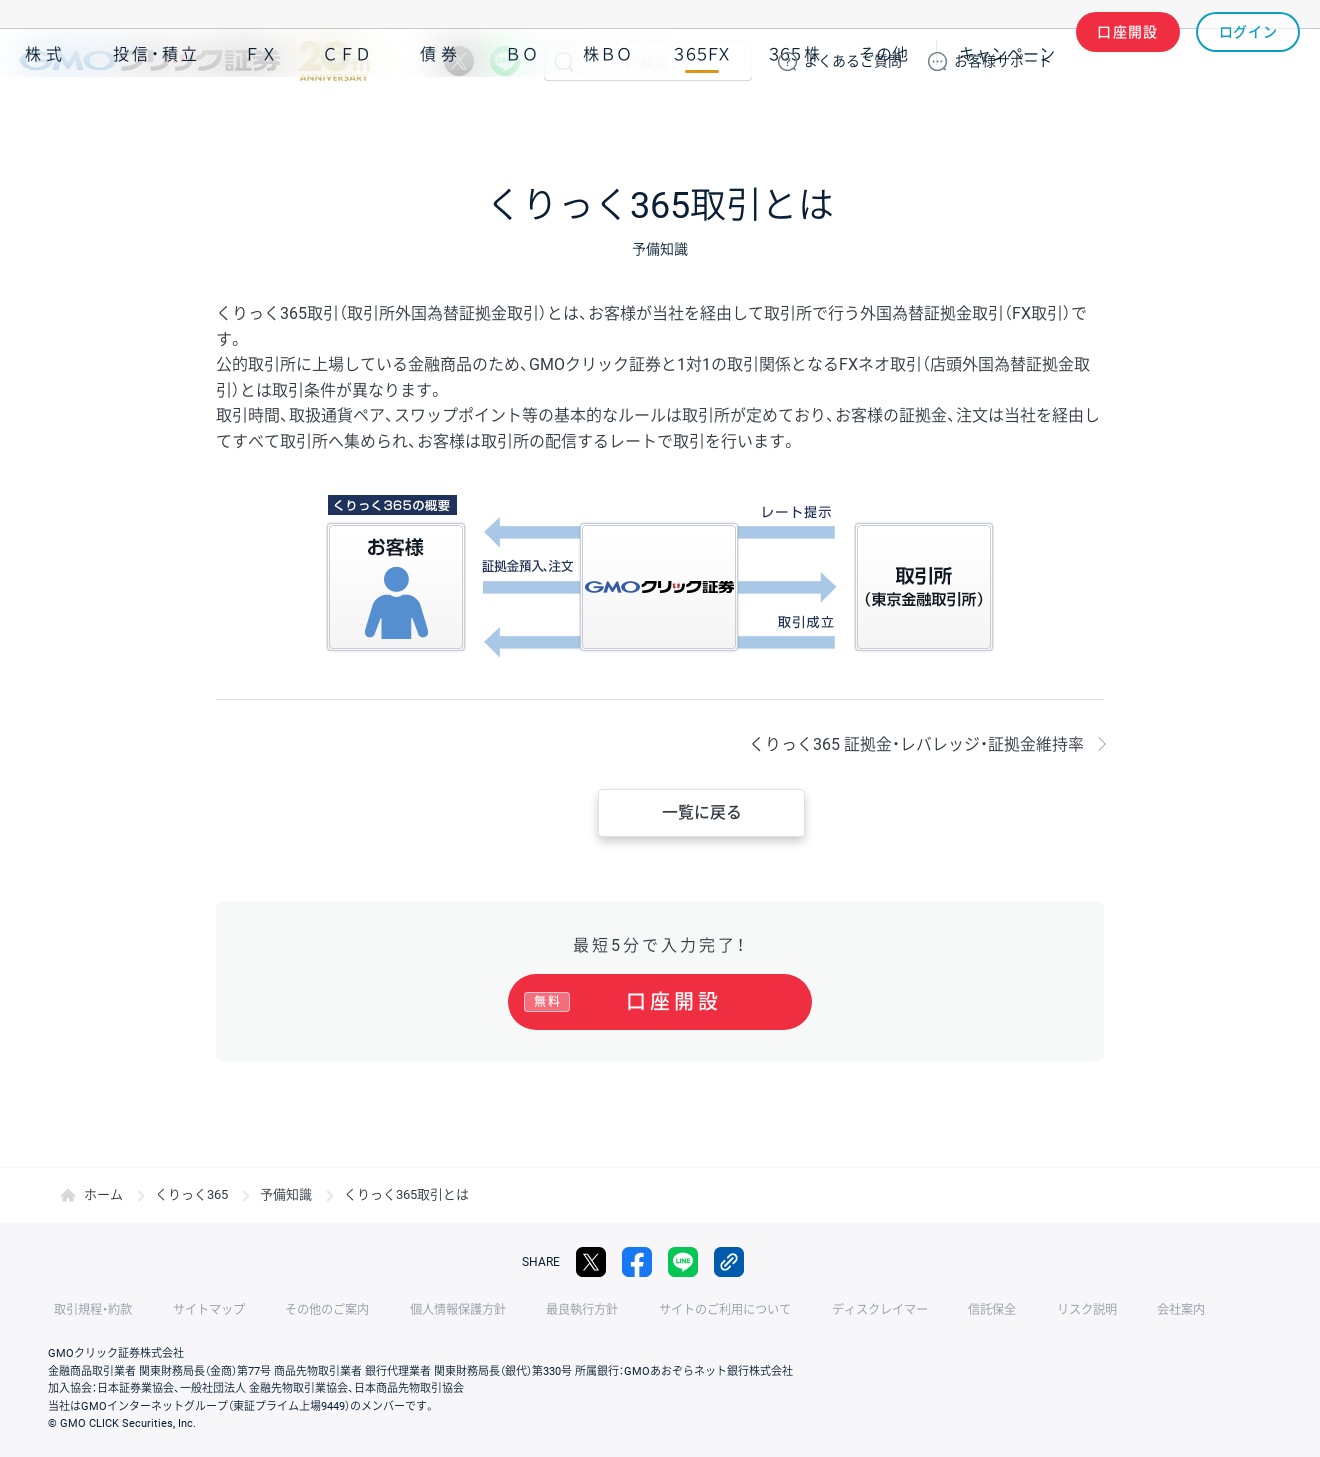  Describe the element at coordinates (195, 61) in the screenshot. I see `GMOクリック証券` at that location.